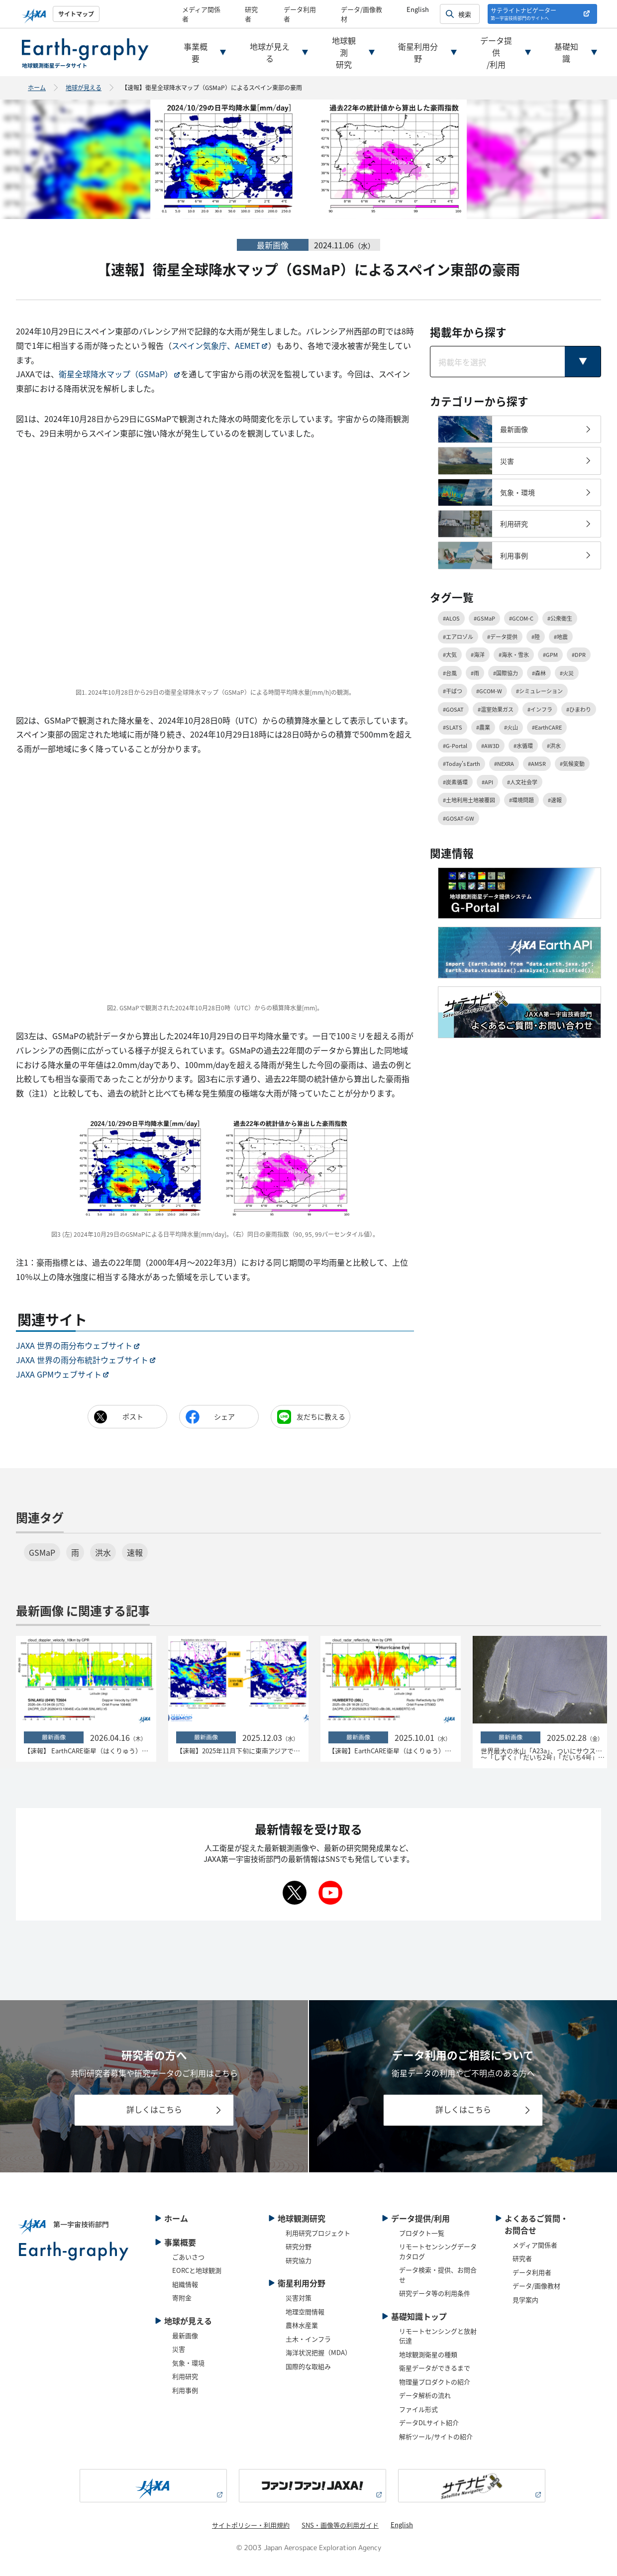  Describe the element at coordinates (298, 2246) in the screenshot. I see `研究分野` at that location.